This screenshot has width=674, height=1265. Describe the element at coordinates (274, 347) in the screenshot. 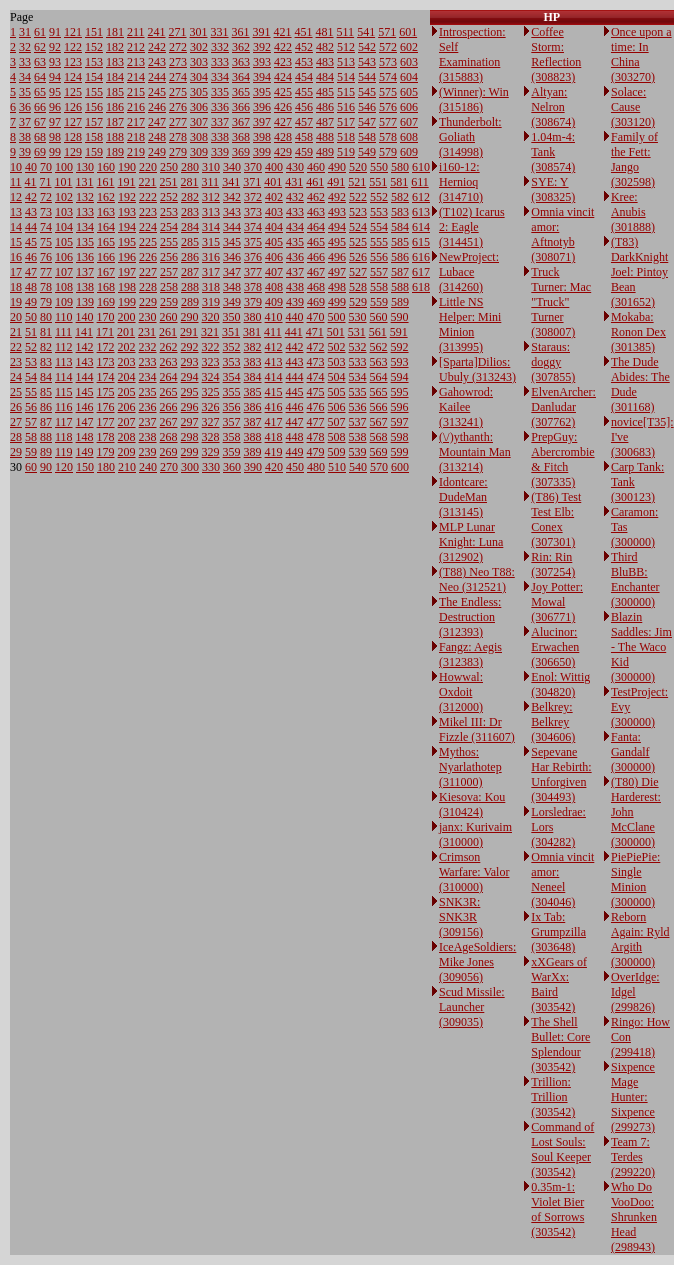

I see `412` at that location.